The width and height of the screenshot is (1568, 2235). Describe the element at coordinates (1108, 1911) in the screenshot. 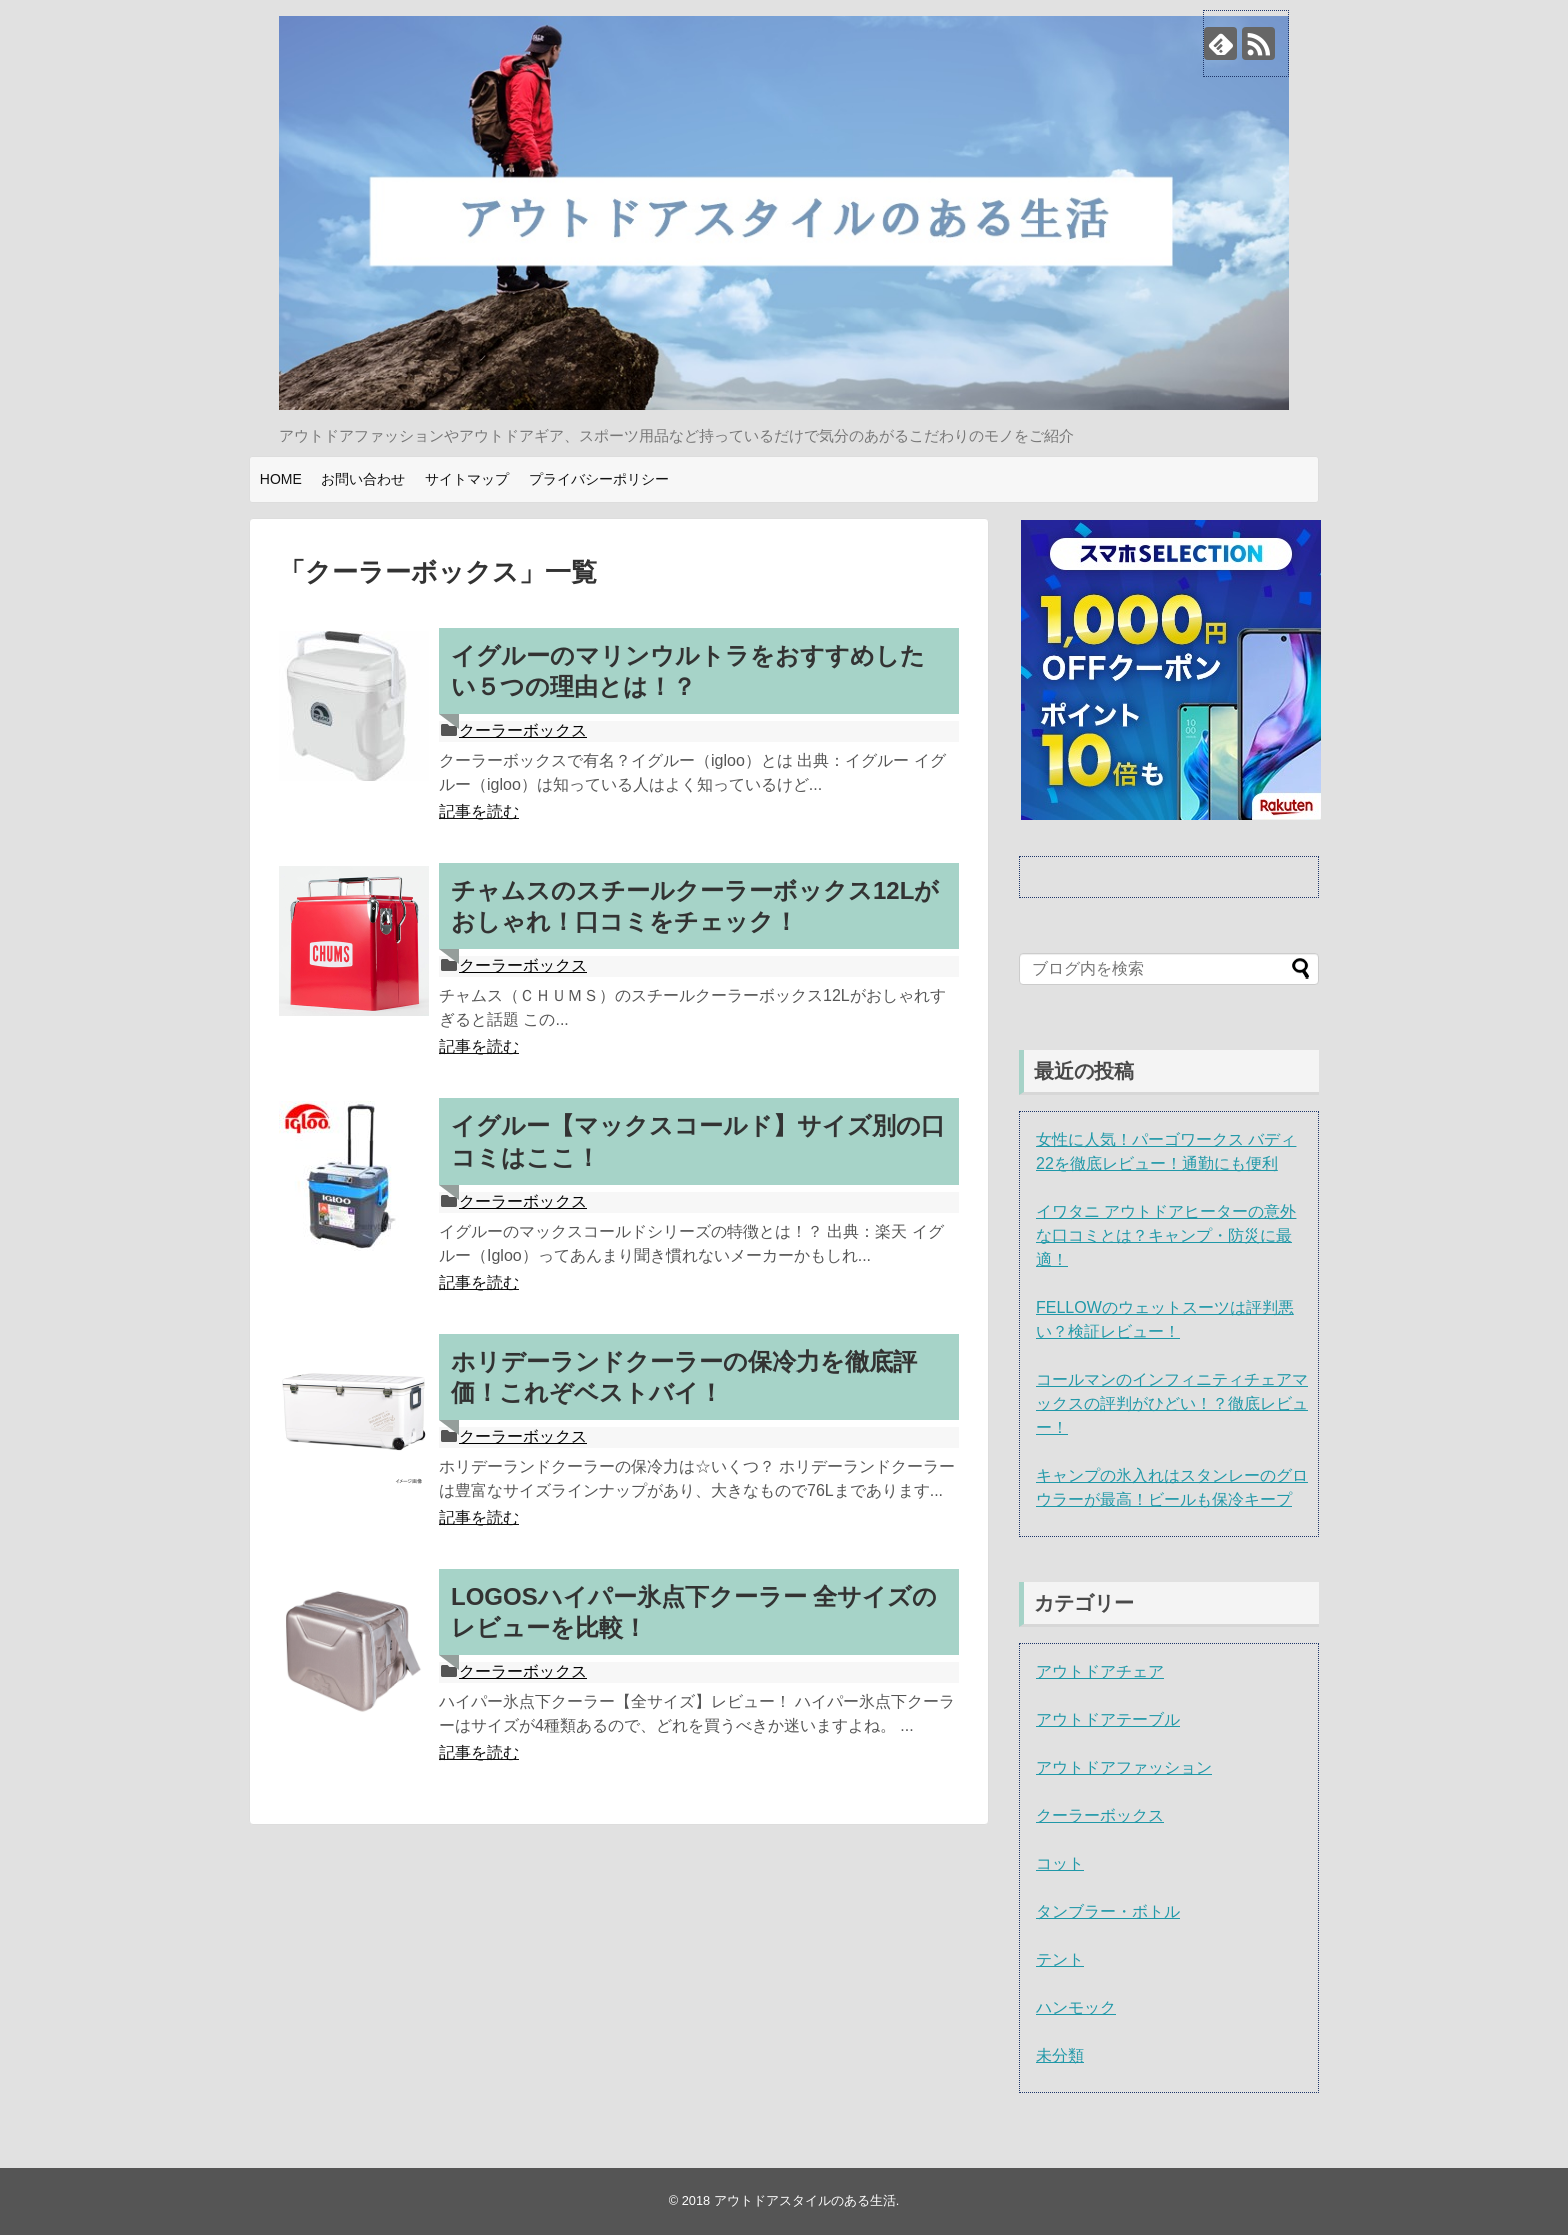

I see `タンブラー・ボトル` at that location.